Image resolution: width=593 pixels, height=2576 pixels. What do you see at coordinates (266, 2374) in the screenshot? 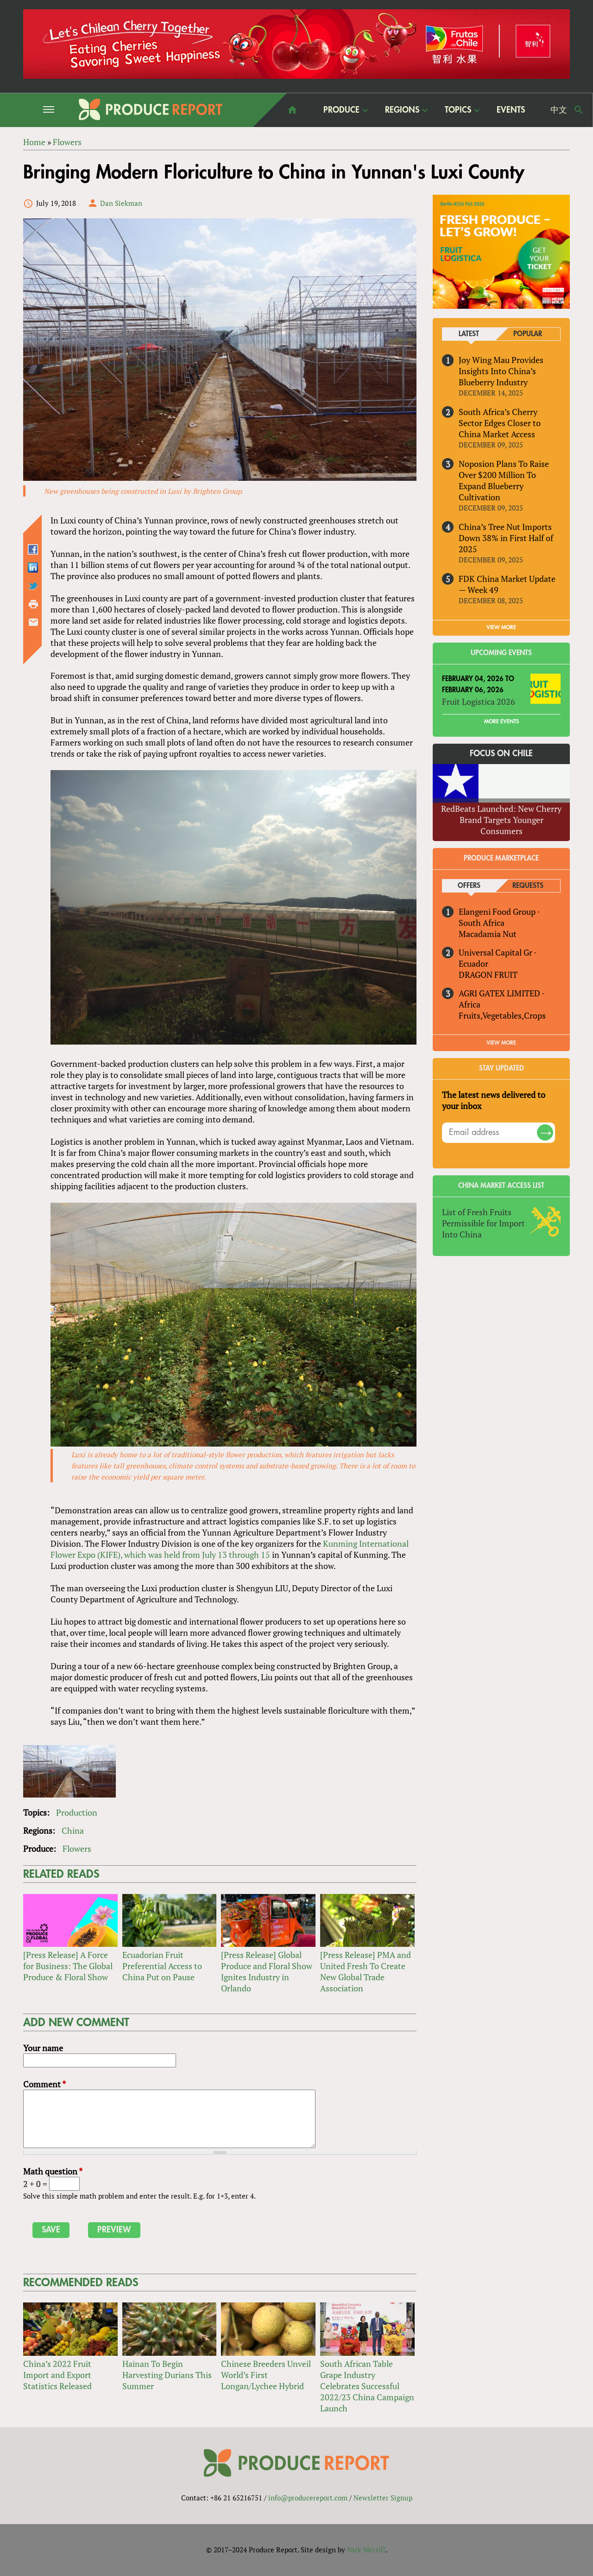
I see `Chinese Breeders Unveil World’s First Longan/Lychee Hybrid` at bounding box center [266, 2374].